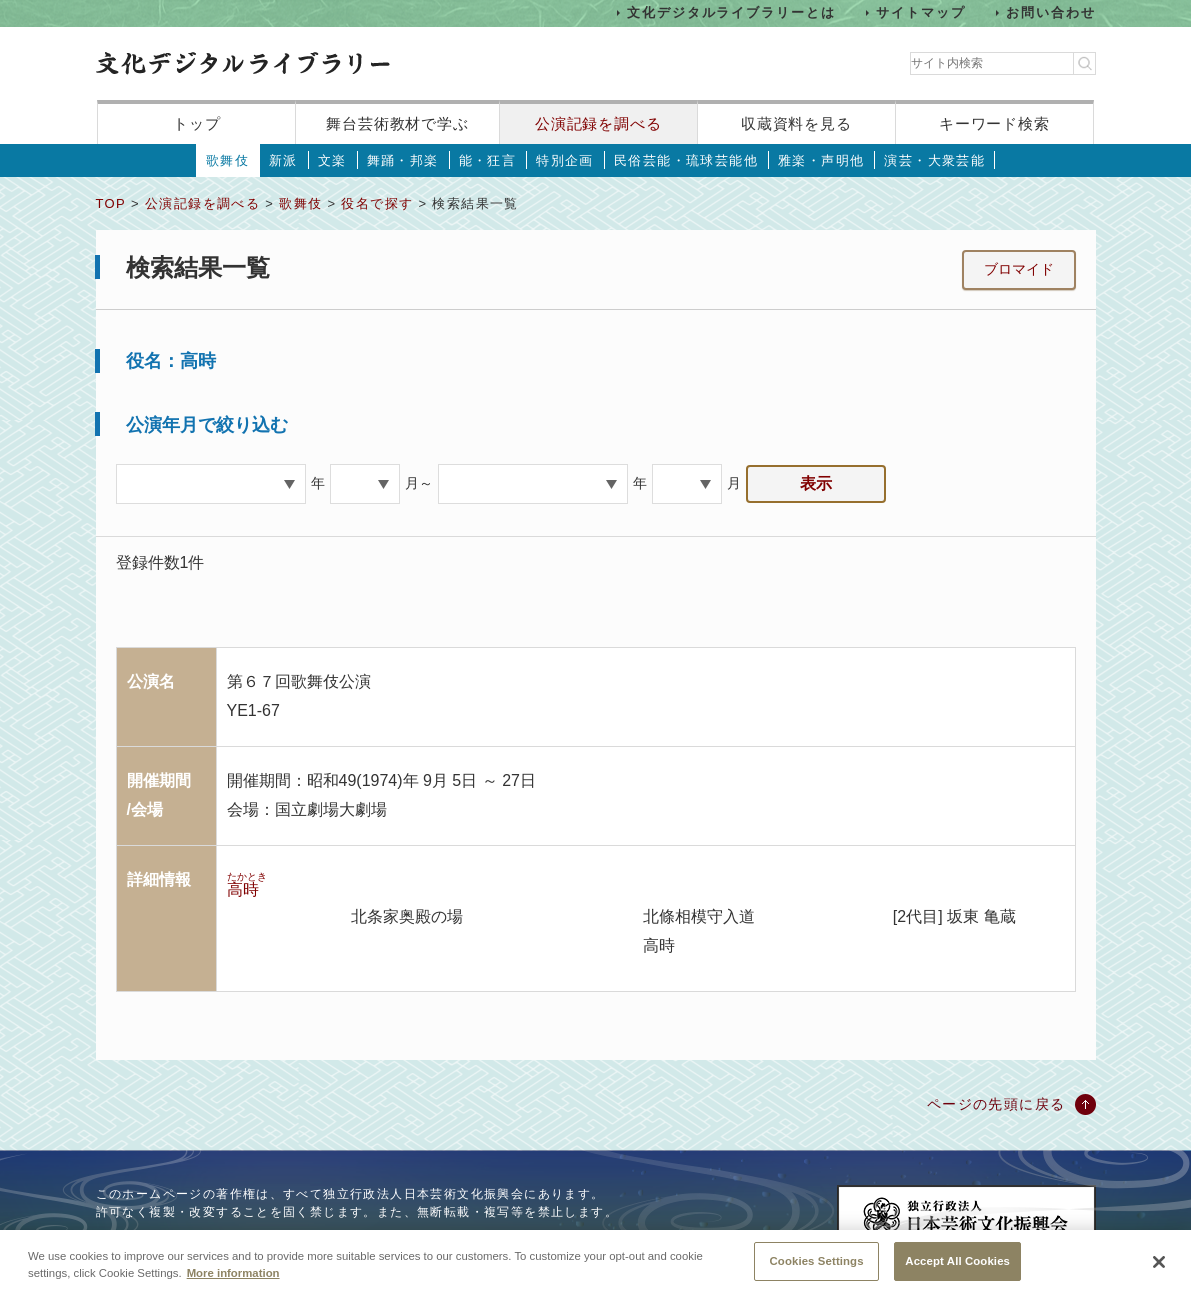  I want to click on 収蔵資料を見る, so click(796, 123).